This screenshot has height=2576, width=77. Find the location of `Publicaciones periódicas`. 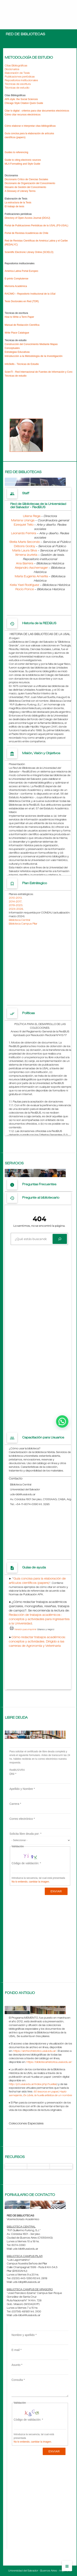

Publicaciones periódicas is located at coordinates (20, 77).